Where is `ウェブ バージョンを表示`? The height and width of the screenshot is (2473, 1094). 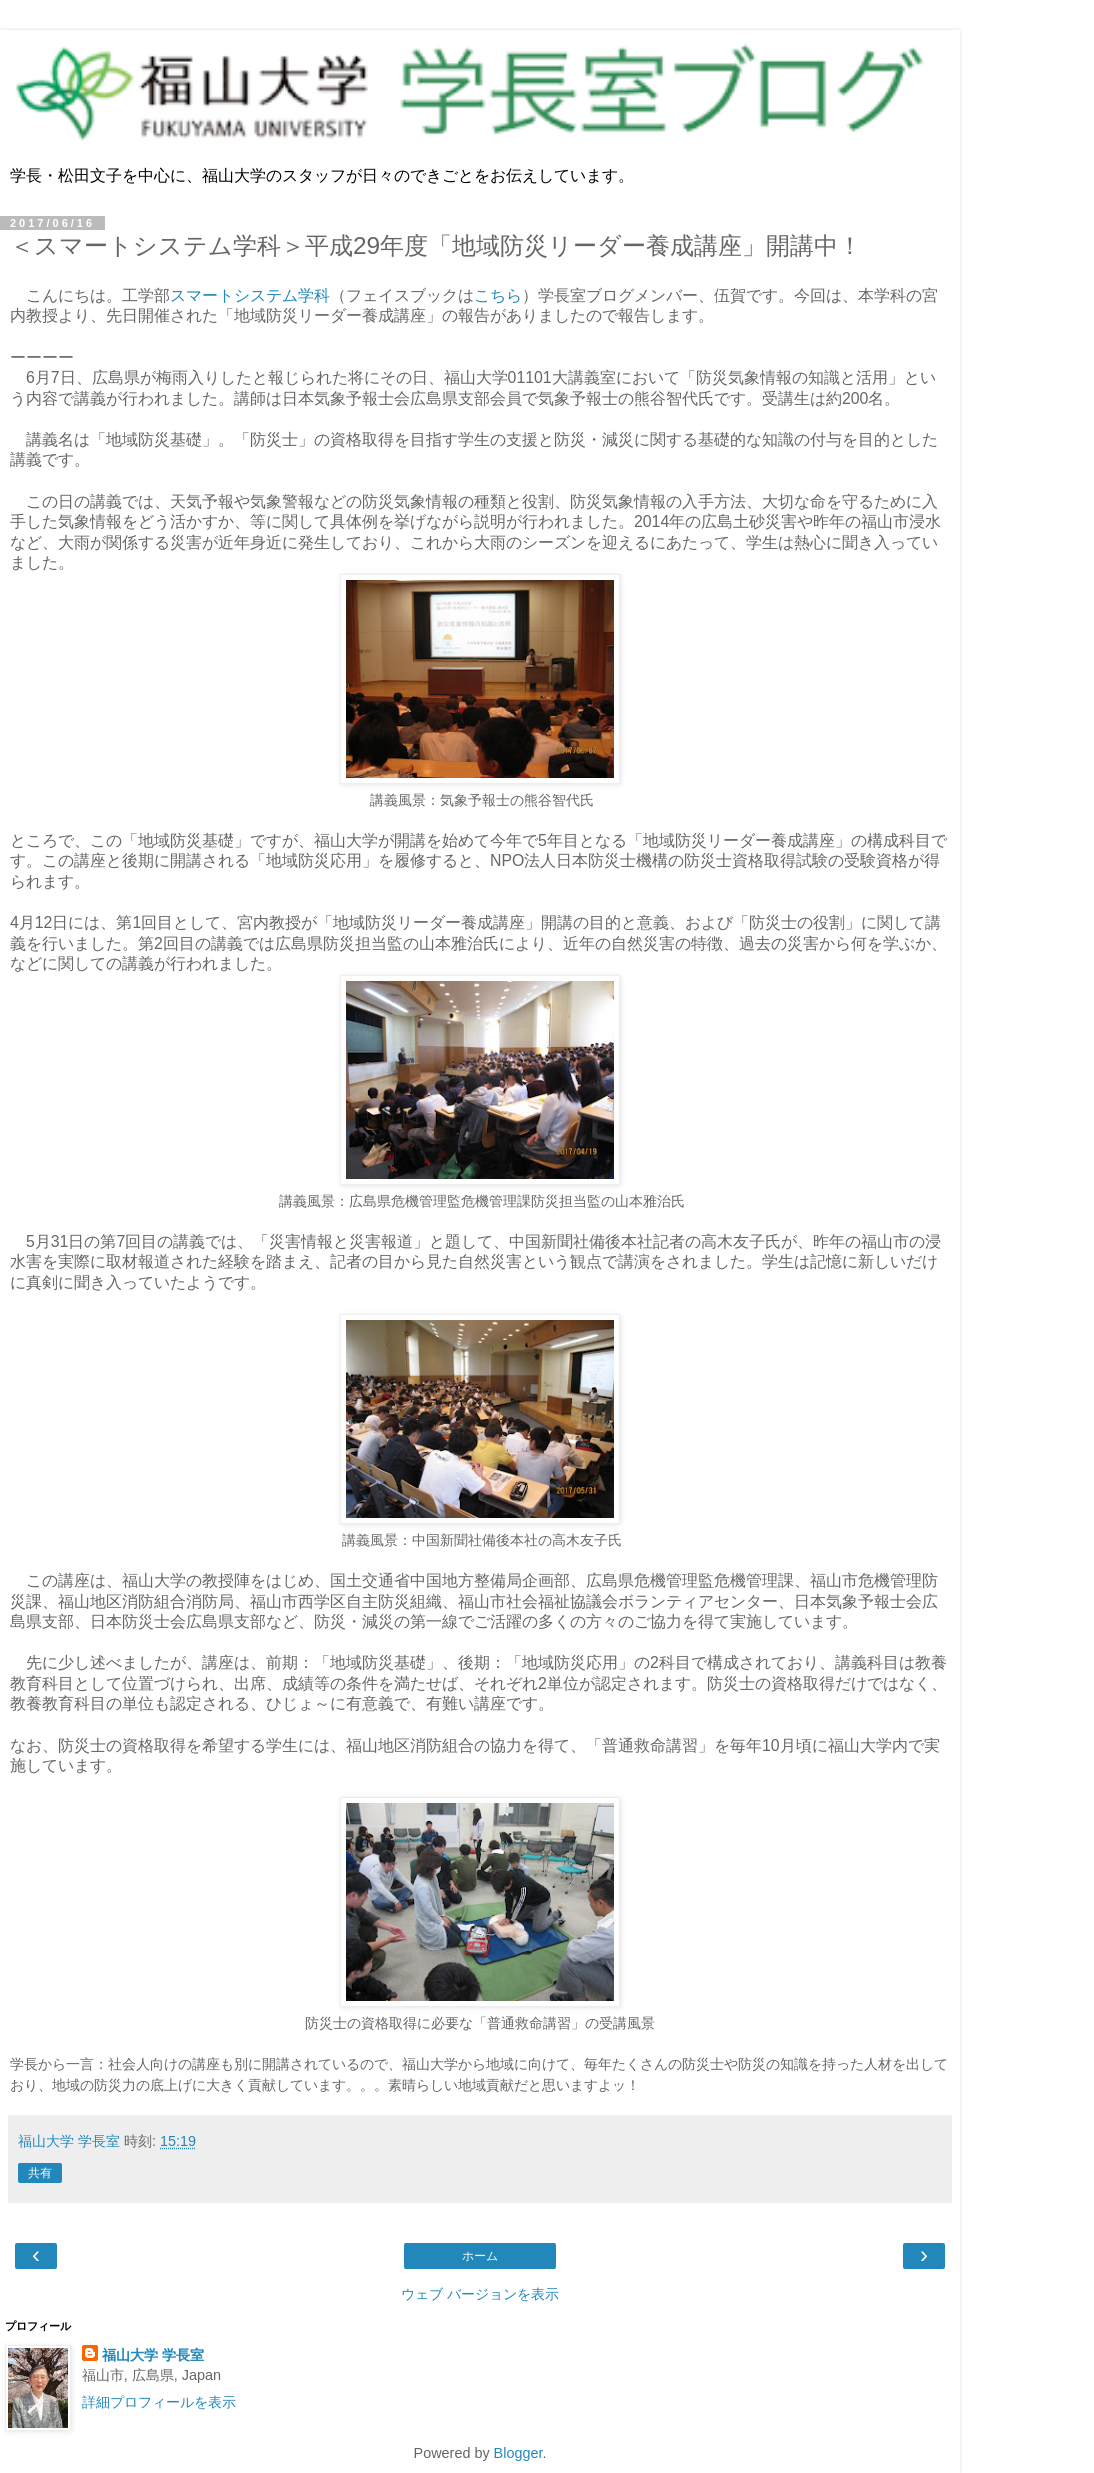
ウェブ バージョンを表示 is located at coordinates (480, 2294).